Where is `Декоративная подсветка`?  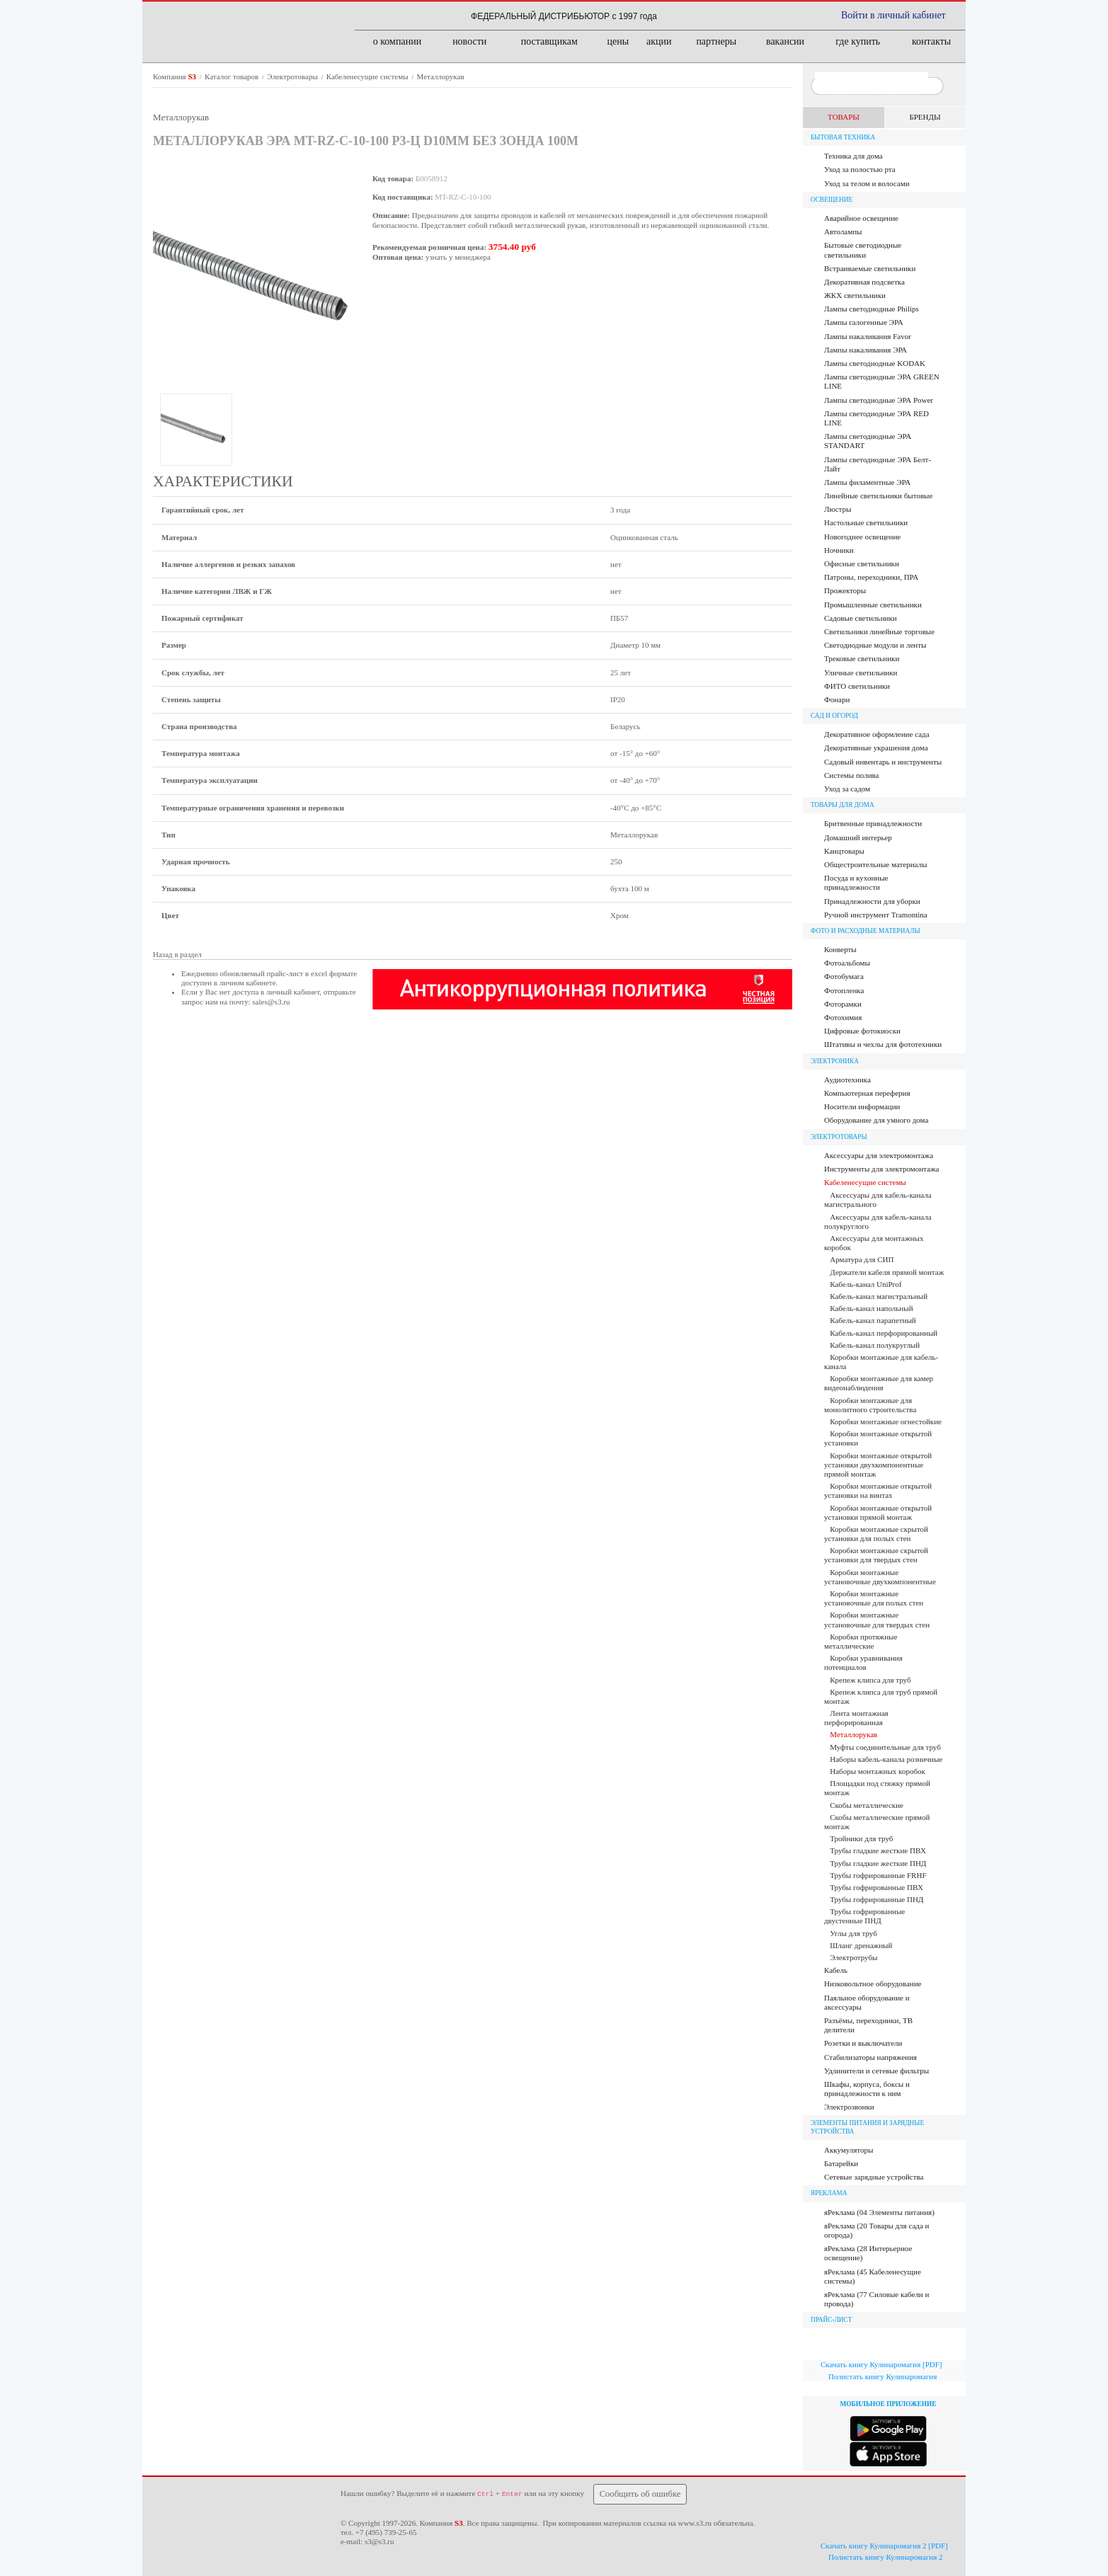
Декоративная подсветка is located at coordinates (864, 281).